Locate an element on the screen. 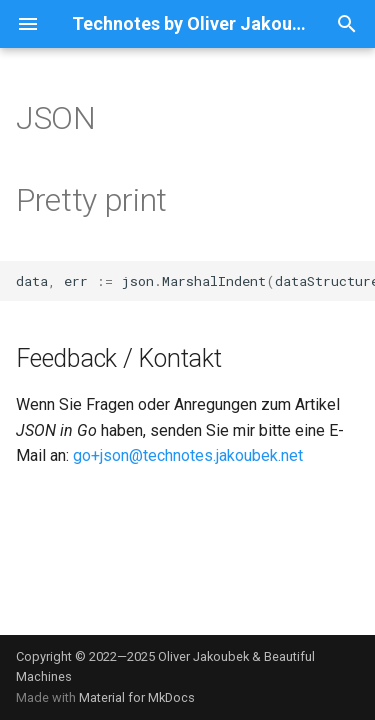 The width and height of the screenshot is (375, 720). Material for MkDocs is located at coordinates (137, 697).